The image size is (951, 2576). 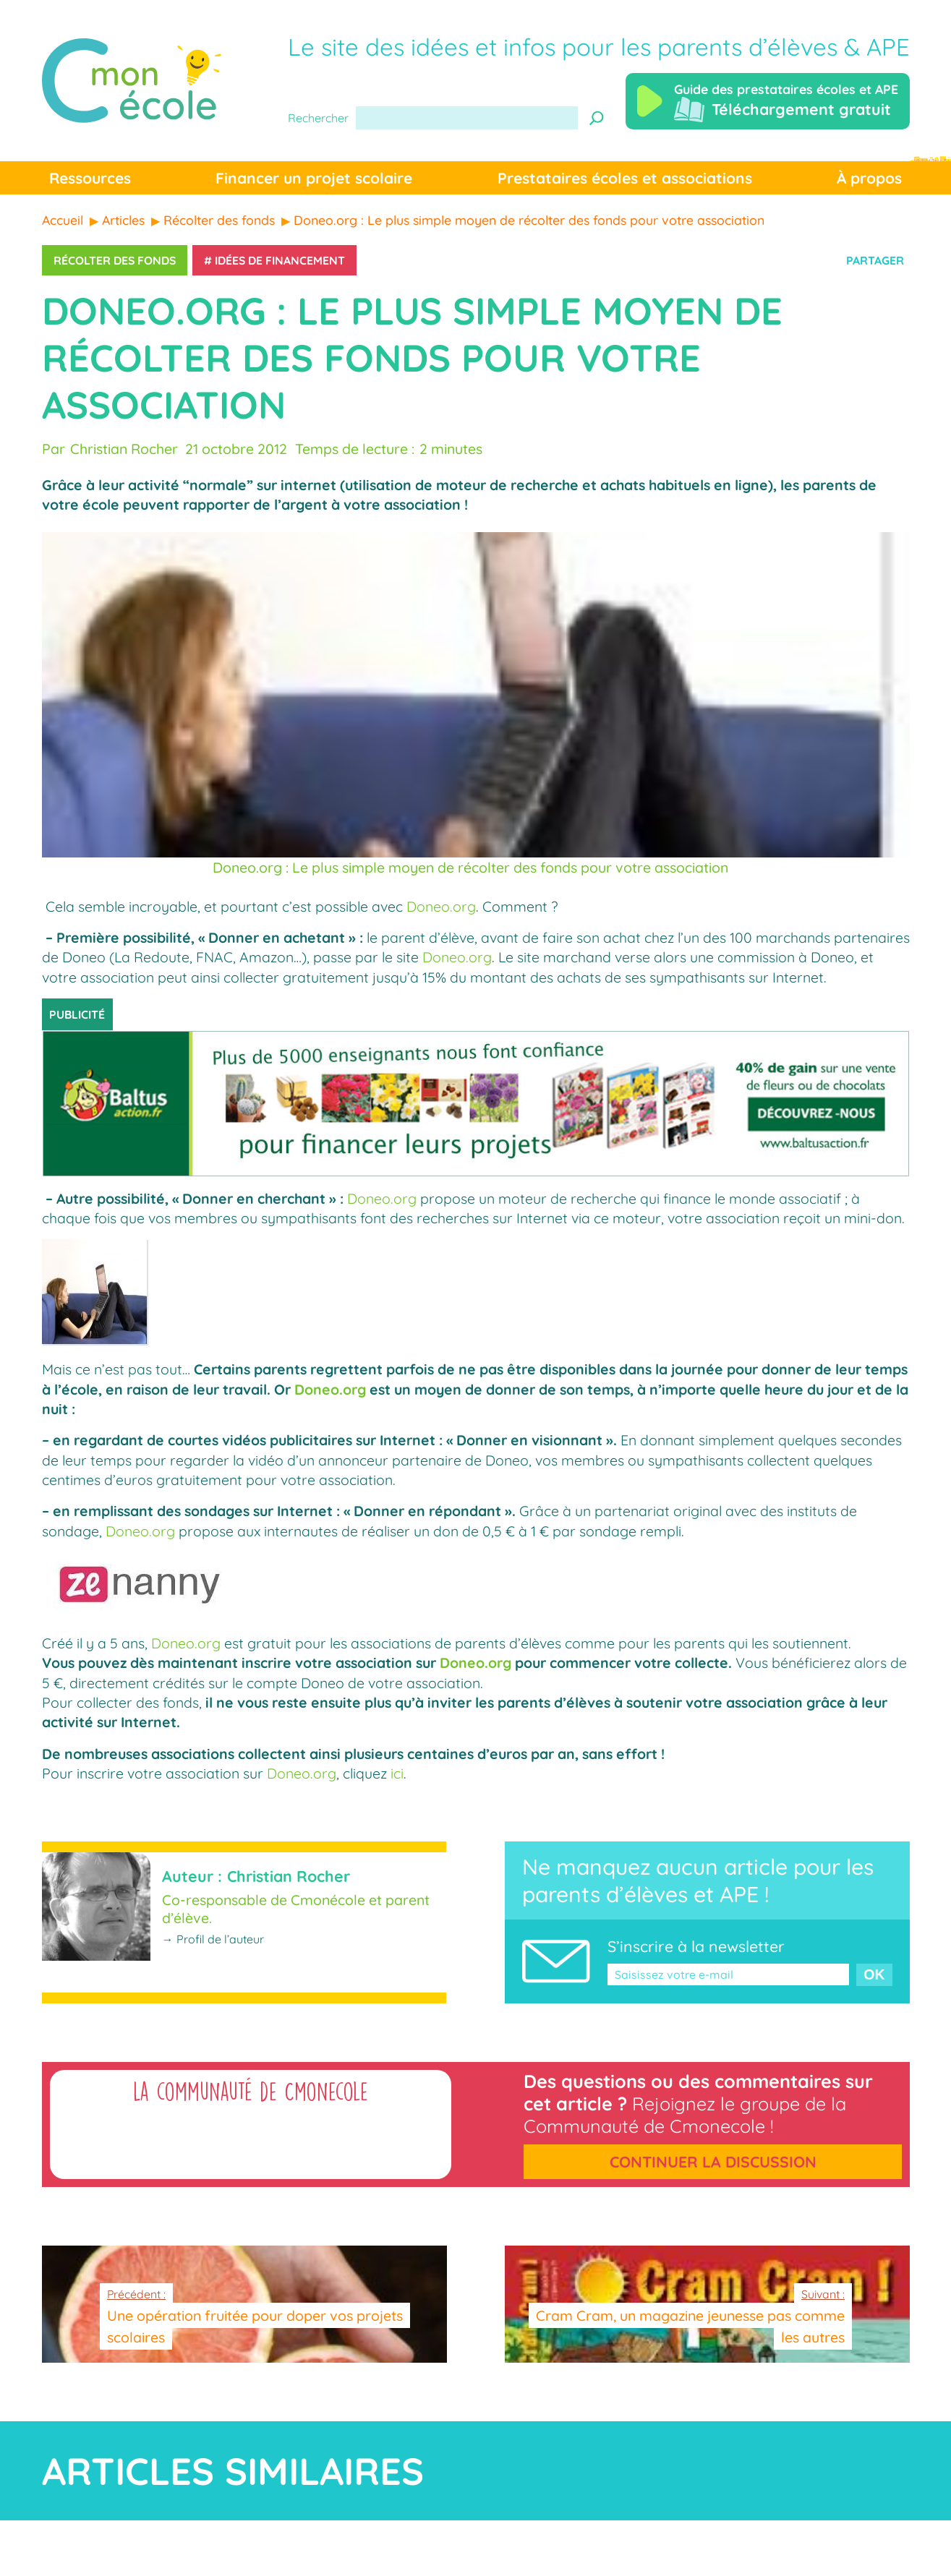 I want to click on Récolter des fonds, so click(x=115, y=260).